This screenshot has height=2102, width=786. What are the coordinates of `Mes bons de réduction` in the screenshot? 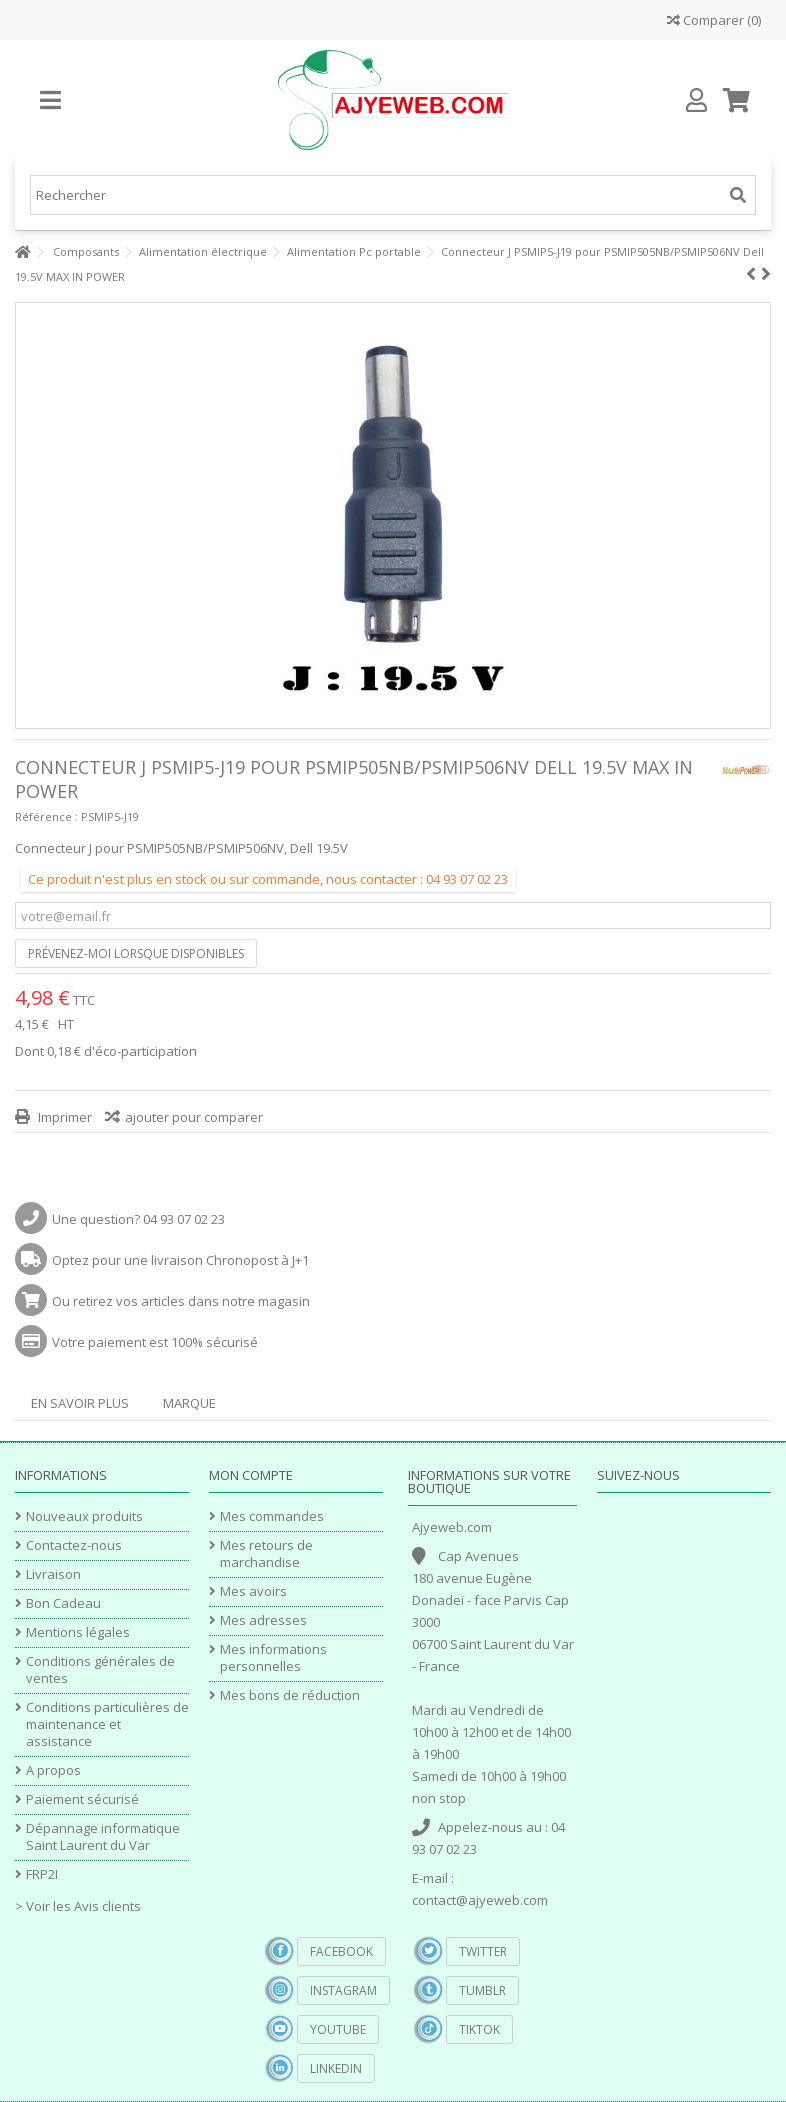 It's located at (290, 1695).